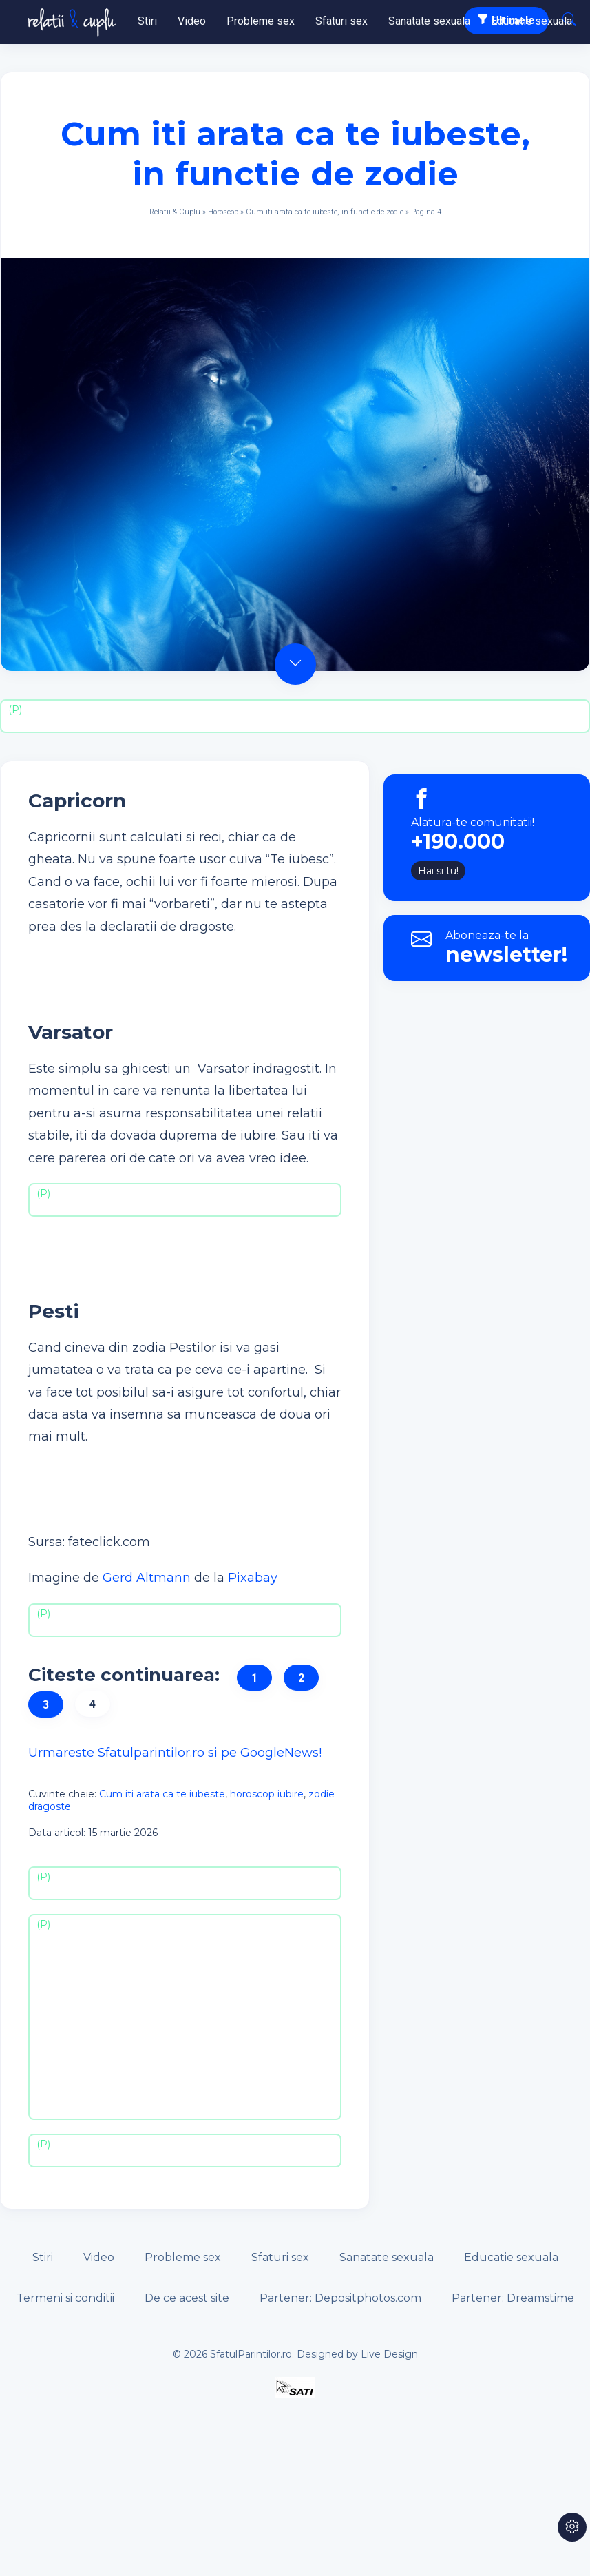 Image resolution: width=590 pixels, height=2576 pixels. Describe the element at coordinates (340, 2298) in the screenshot. I see `Partener: Depositphotos.com` at that location.